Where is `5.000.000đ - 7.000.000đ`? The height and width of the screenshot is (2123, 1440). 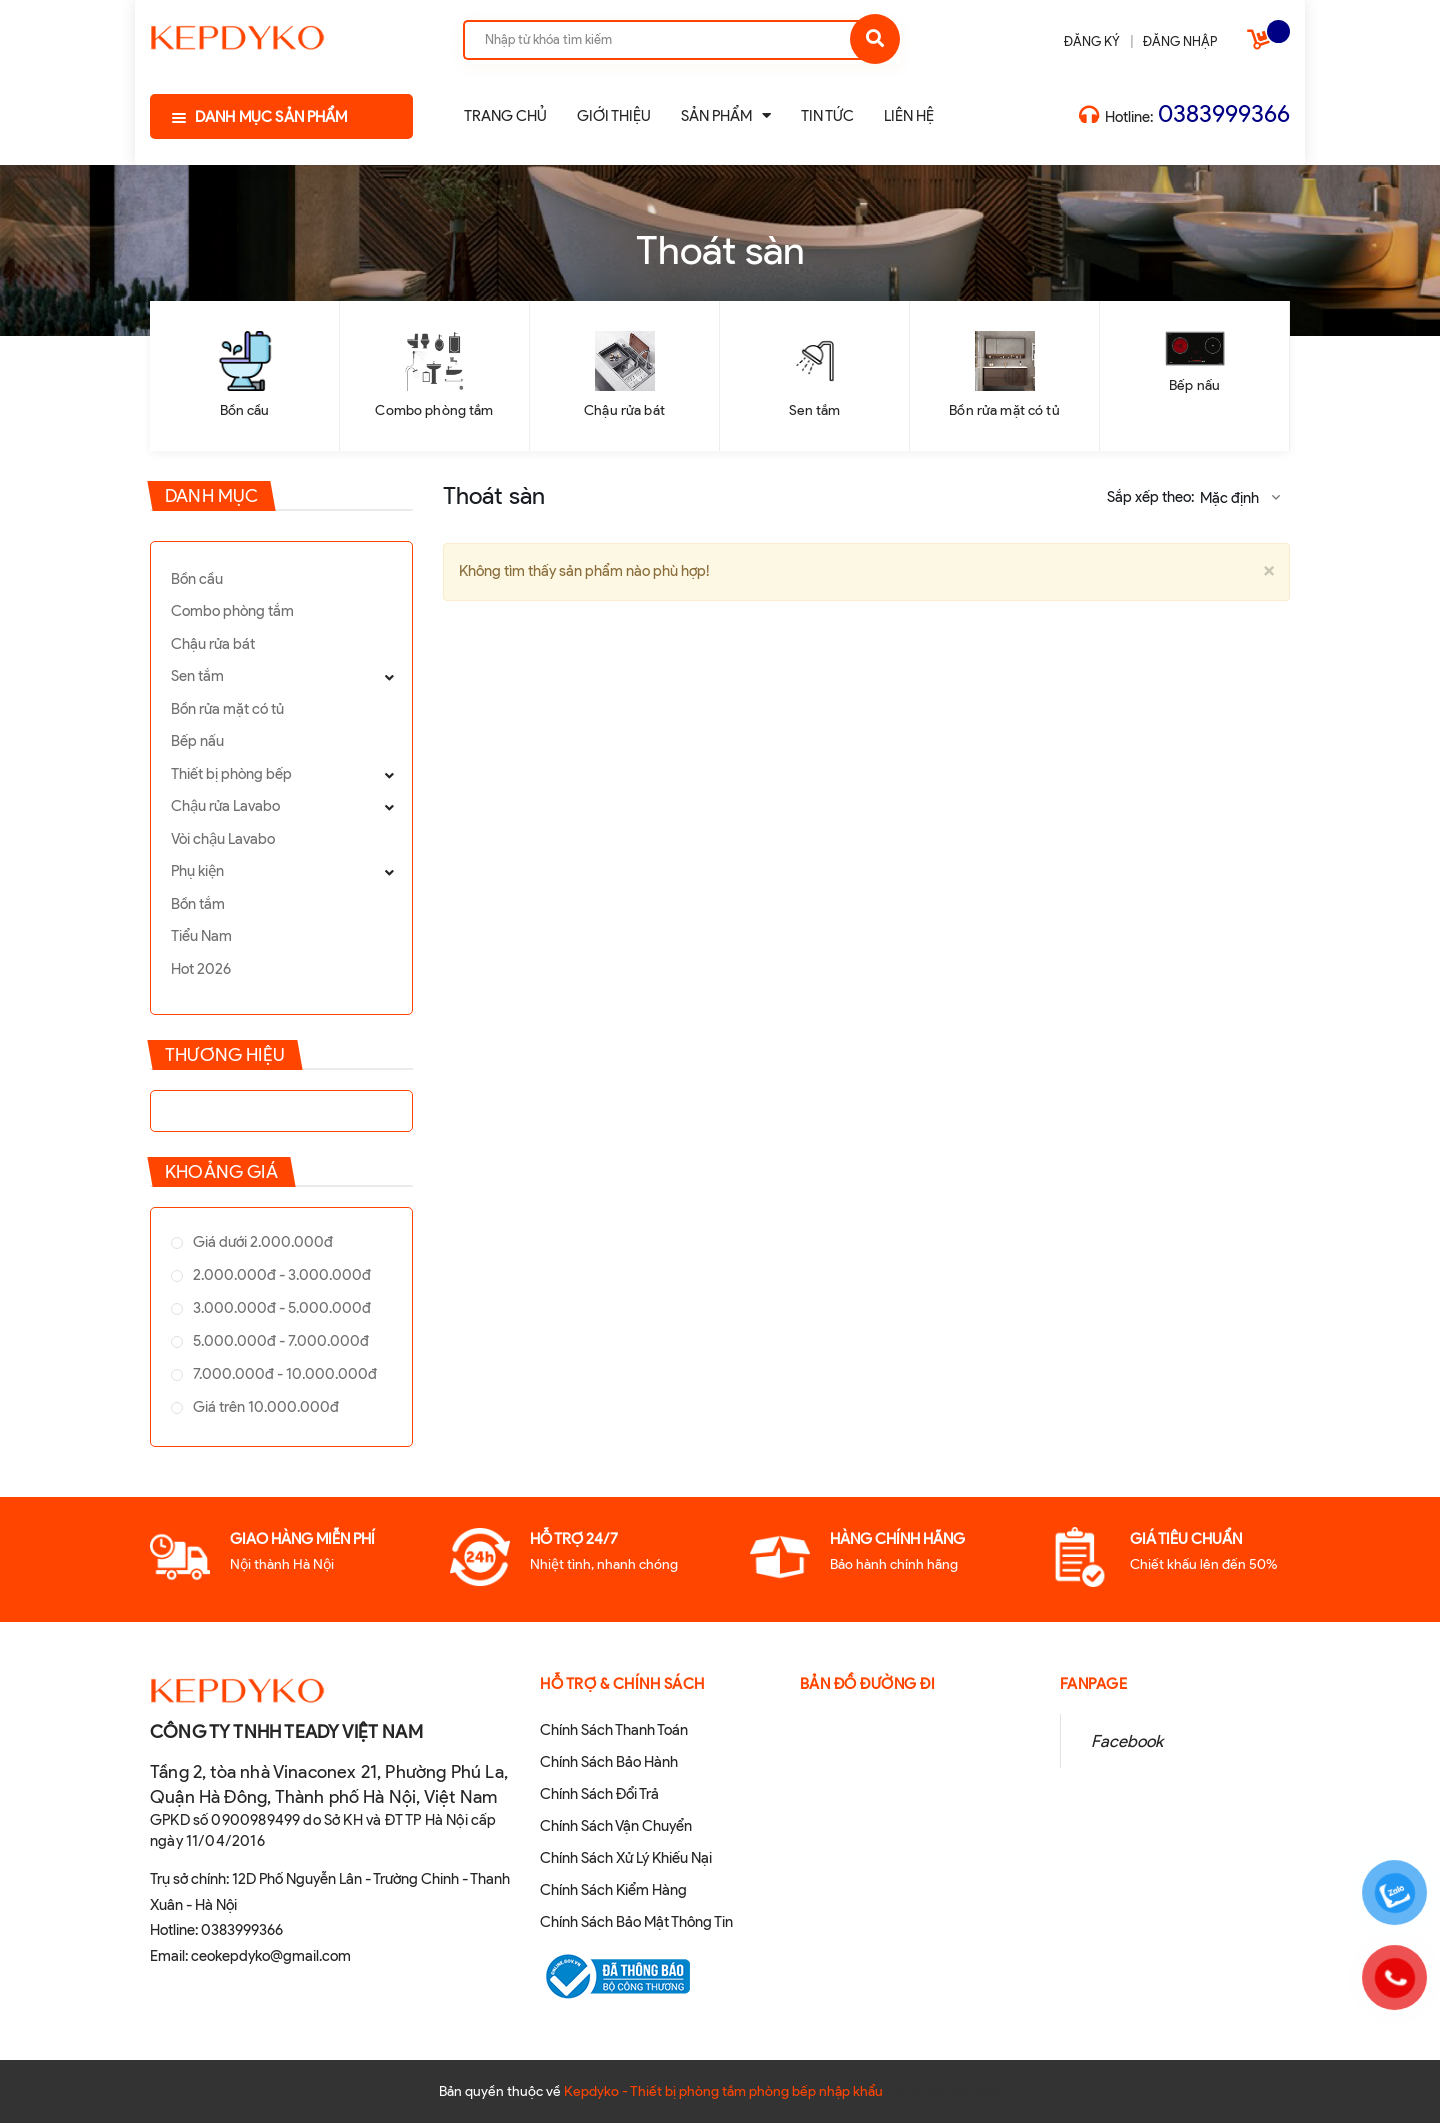 5.000.000đ - 7.000.000đ is located at coordinates (279, 1341).